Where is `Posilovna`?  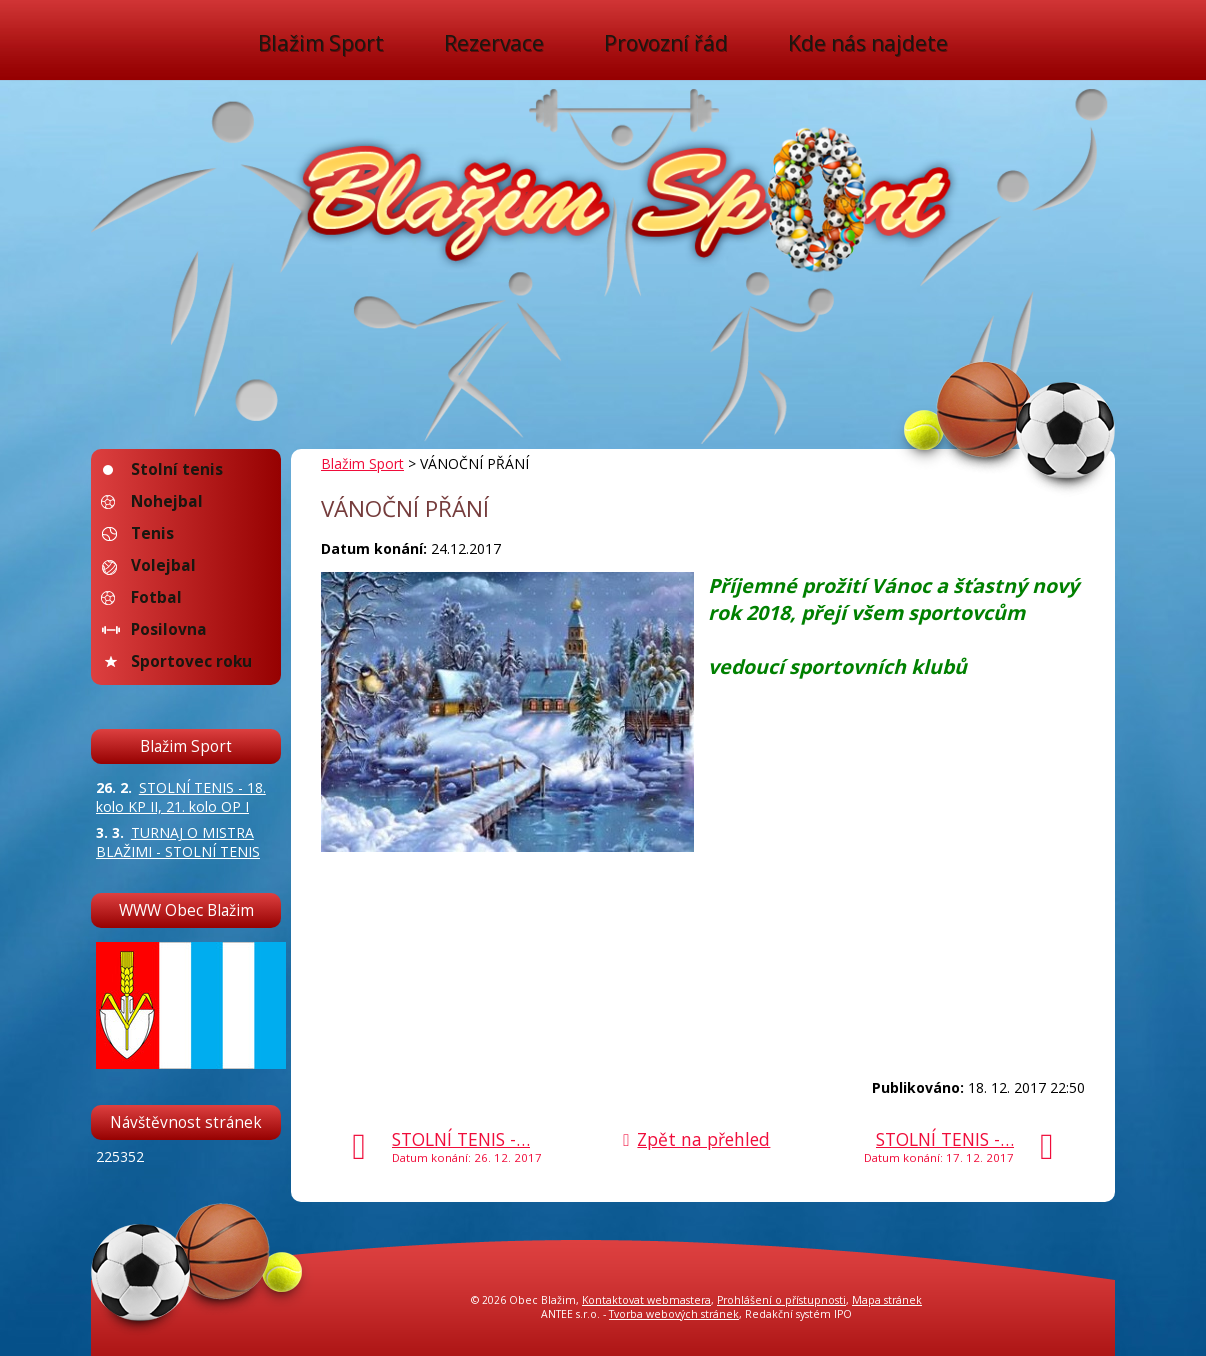 Posilovna is located at coordinates (169, 629).